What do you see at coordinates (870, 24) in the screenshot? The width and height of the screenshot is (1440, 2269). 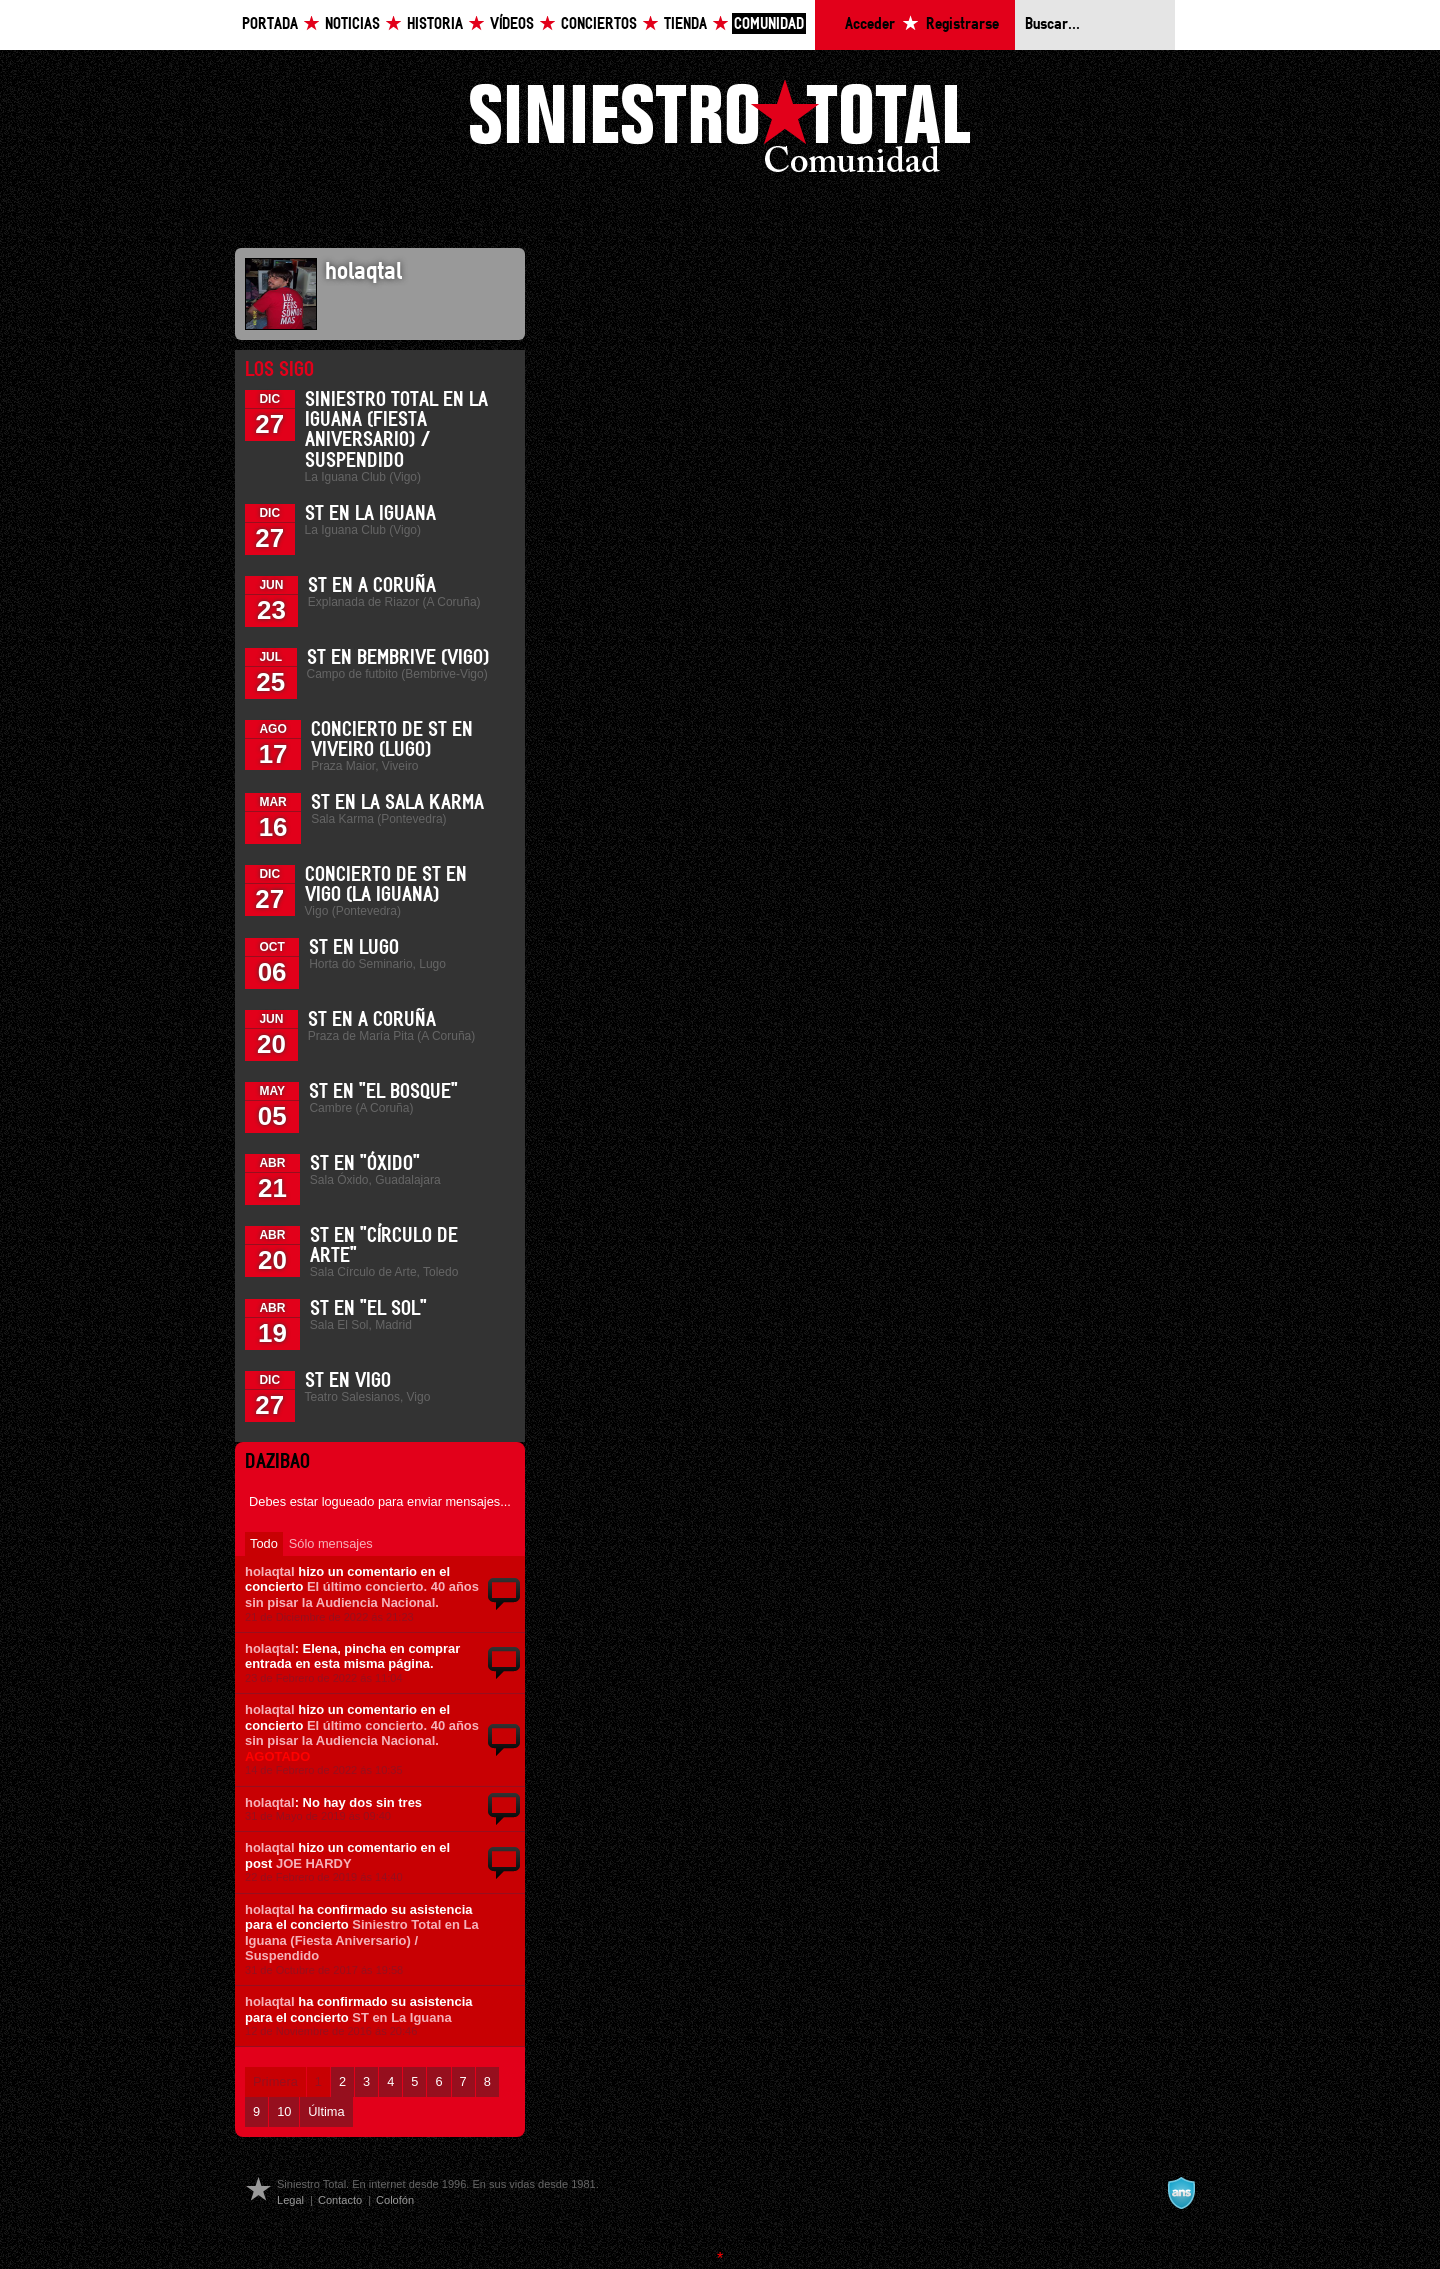 I see `Acceder` at bounding box center [870, 24].